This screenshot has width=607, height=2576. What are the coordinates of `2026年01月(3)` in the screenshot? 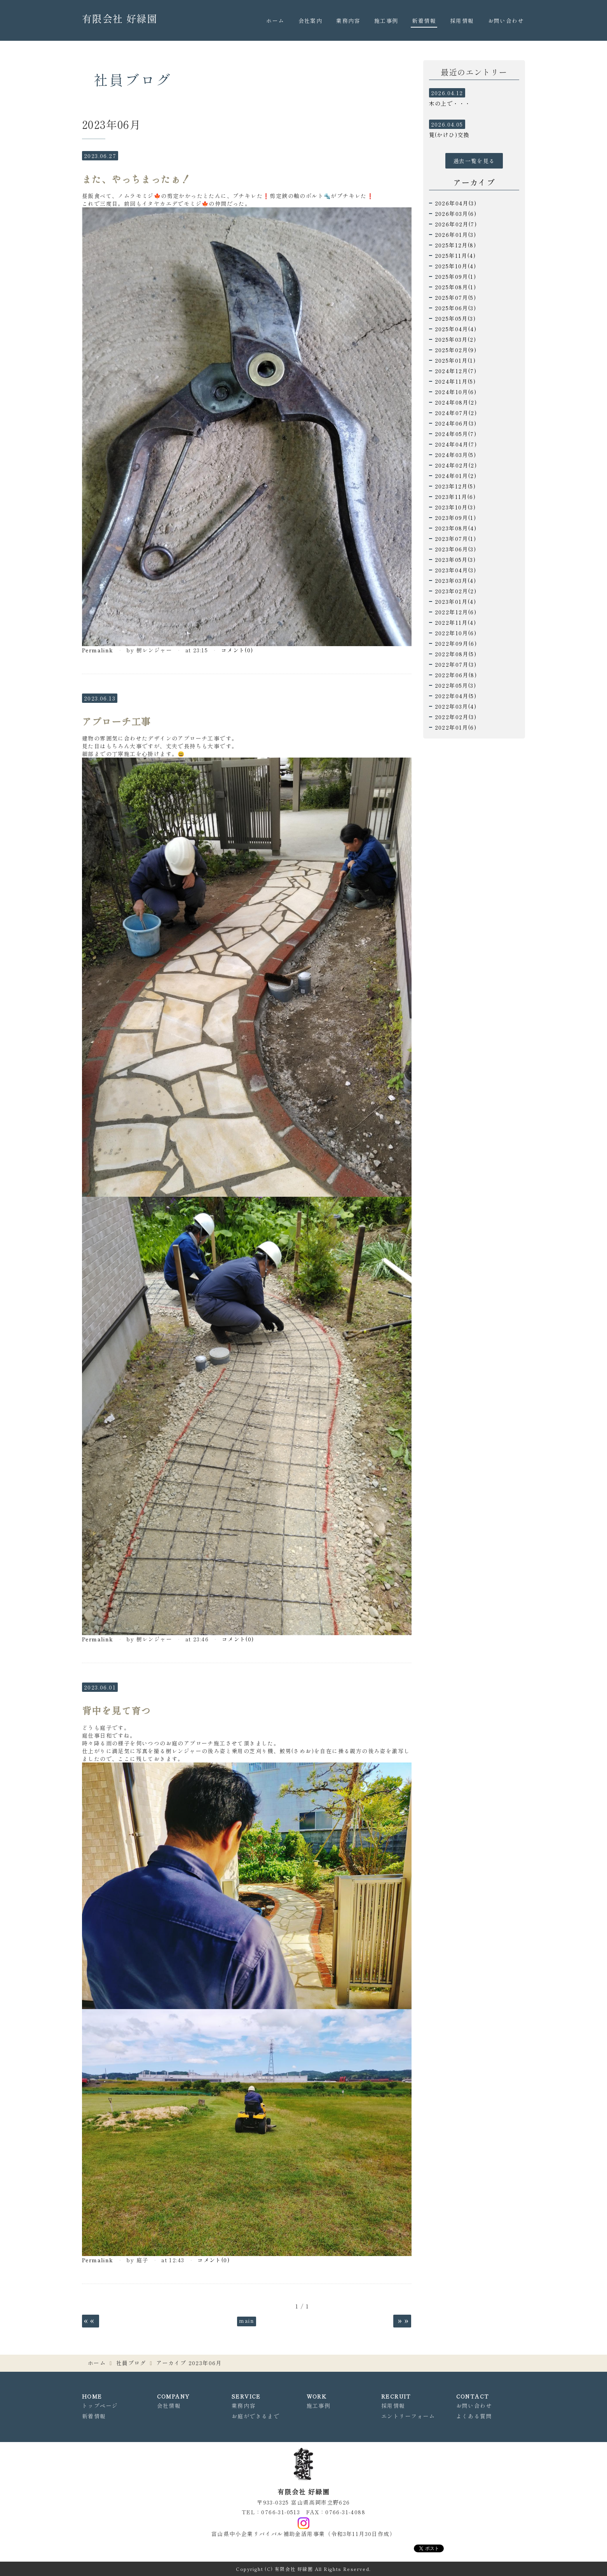 It's located at (455, 234).